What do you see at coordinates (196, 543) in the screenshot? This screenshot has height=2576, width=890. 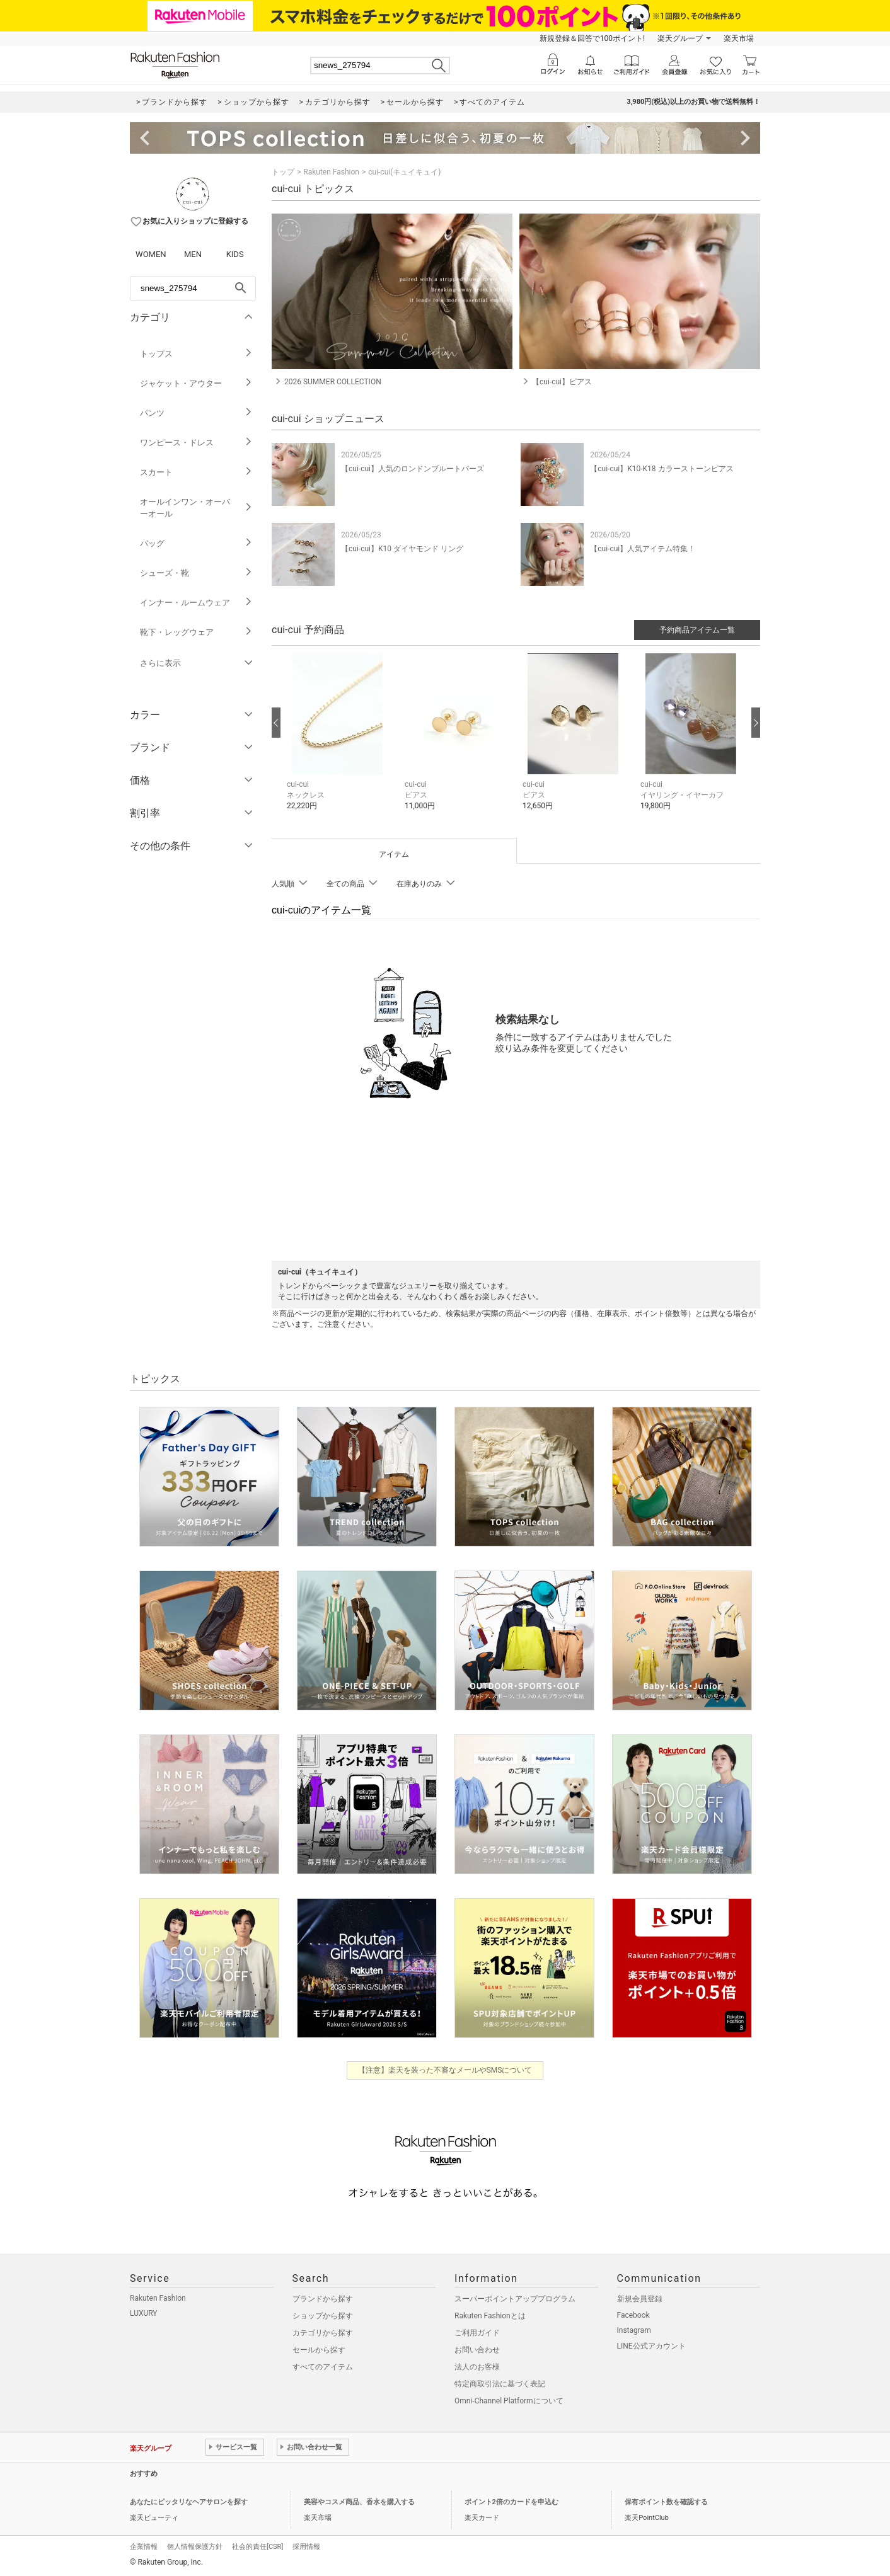 I see `バッグ` at bounding box center [196, 543].